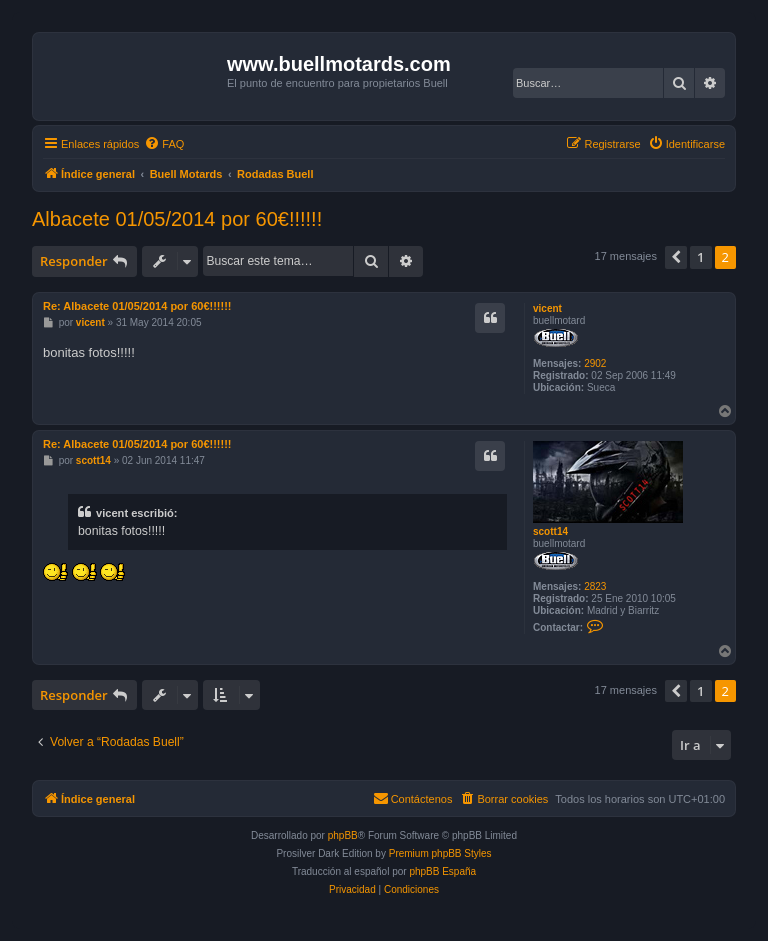 This screenshot has width=768, height=941. Describe the element at coordinates (137, 306) in the screenshot. I see `Re: Albacete 01/05/2014 por 60€!!!!!!` at that location.